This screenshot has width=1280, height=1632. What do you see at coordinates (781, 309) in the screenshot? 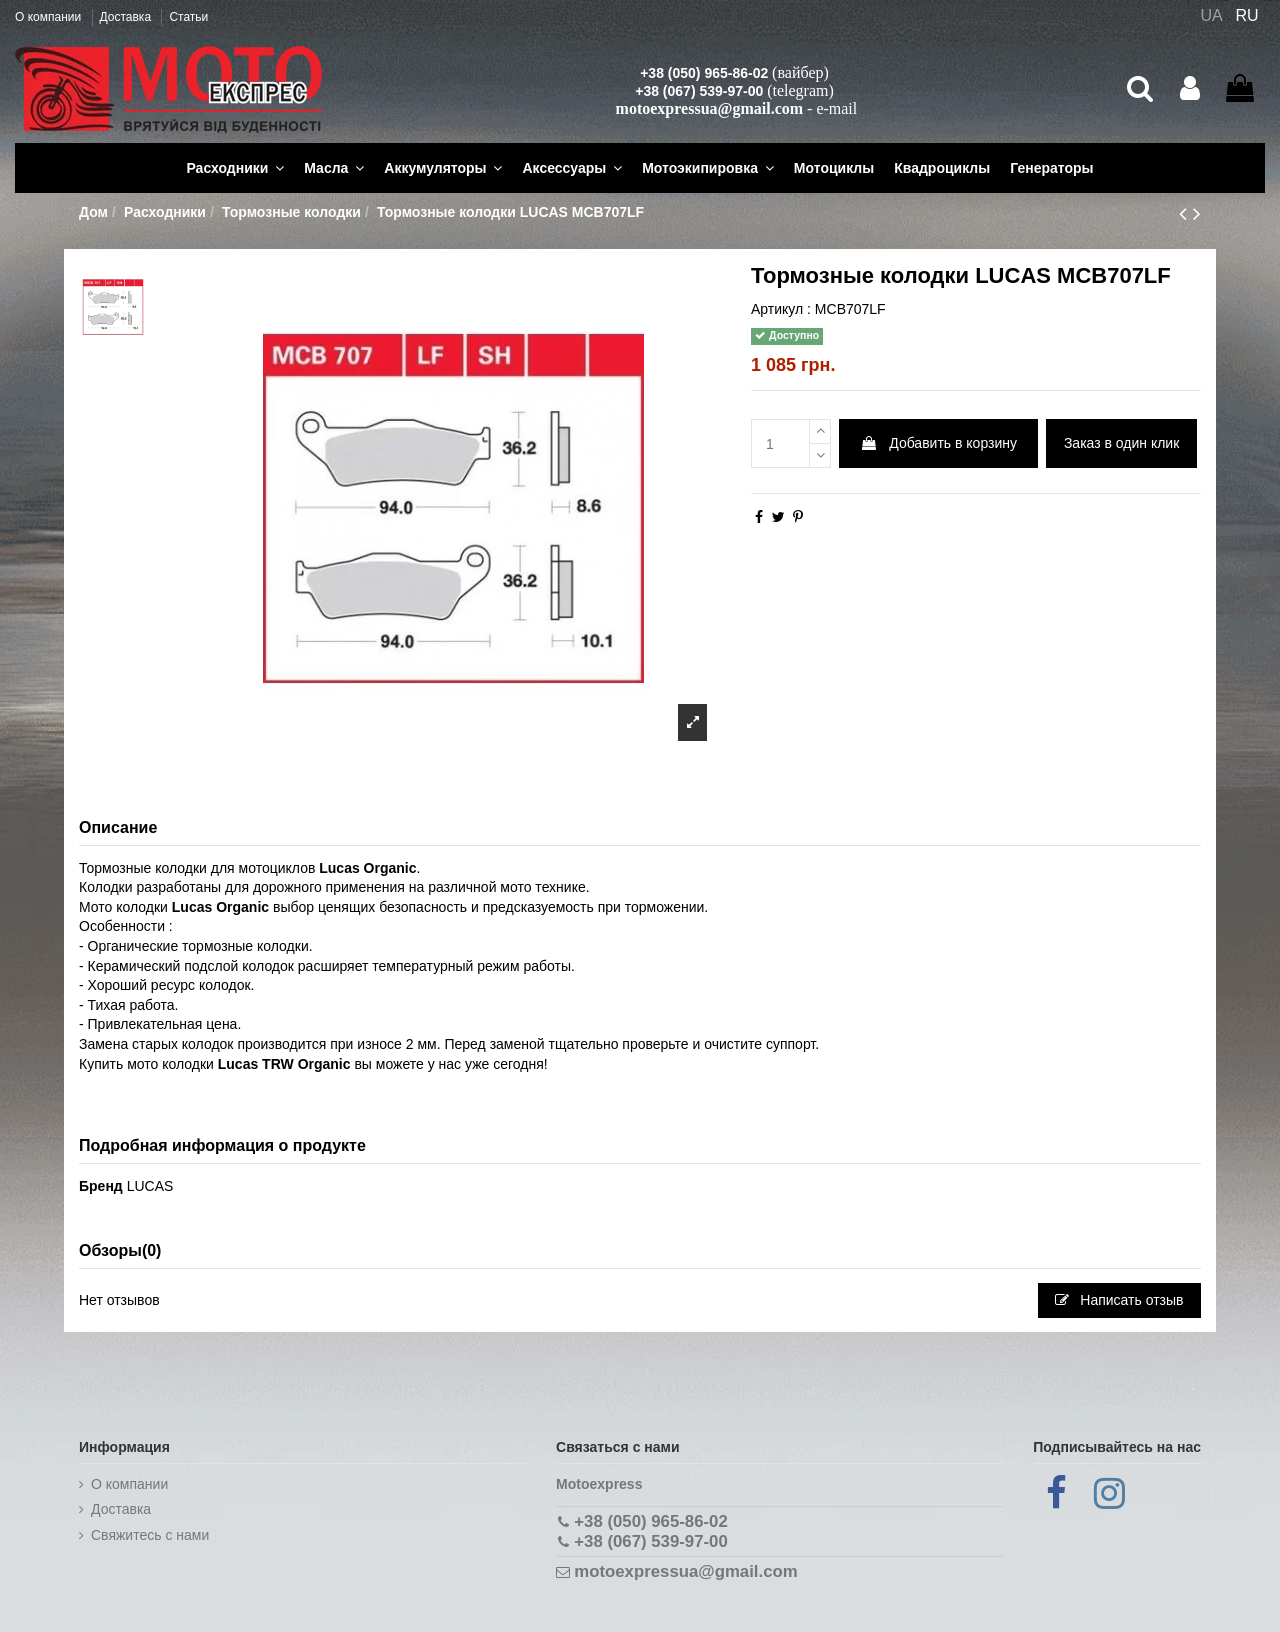
I see `Артикул :` at bounding box center [781, 309].